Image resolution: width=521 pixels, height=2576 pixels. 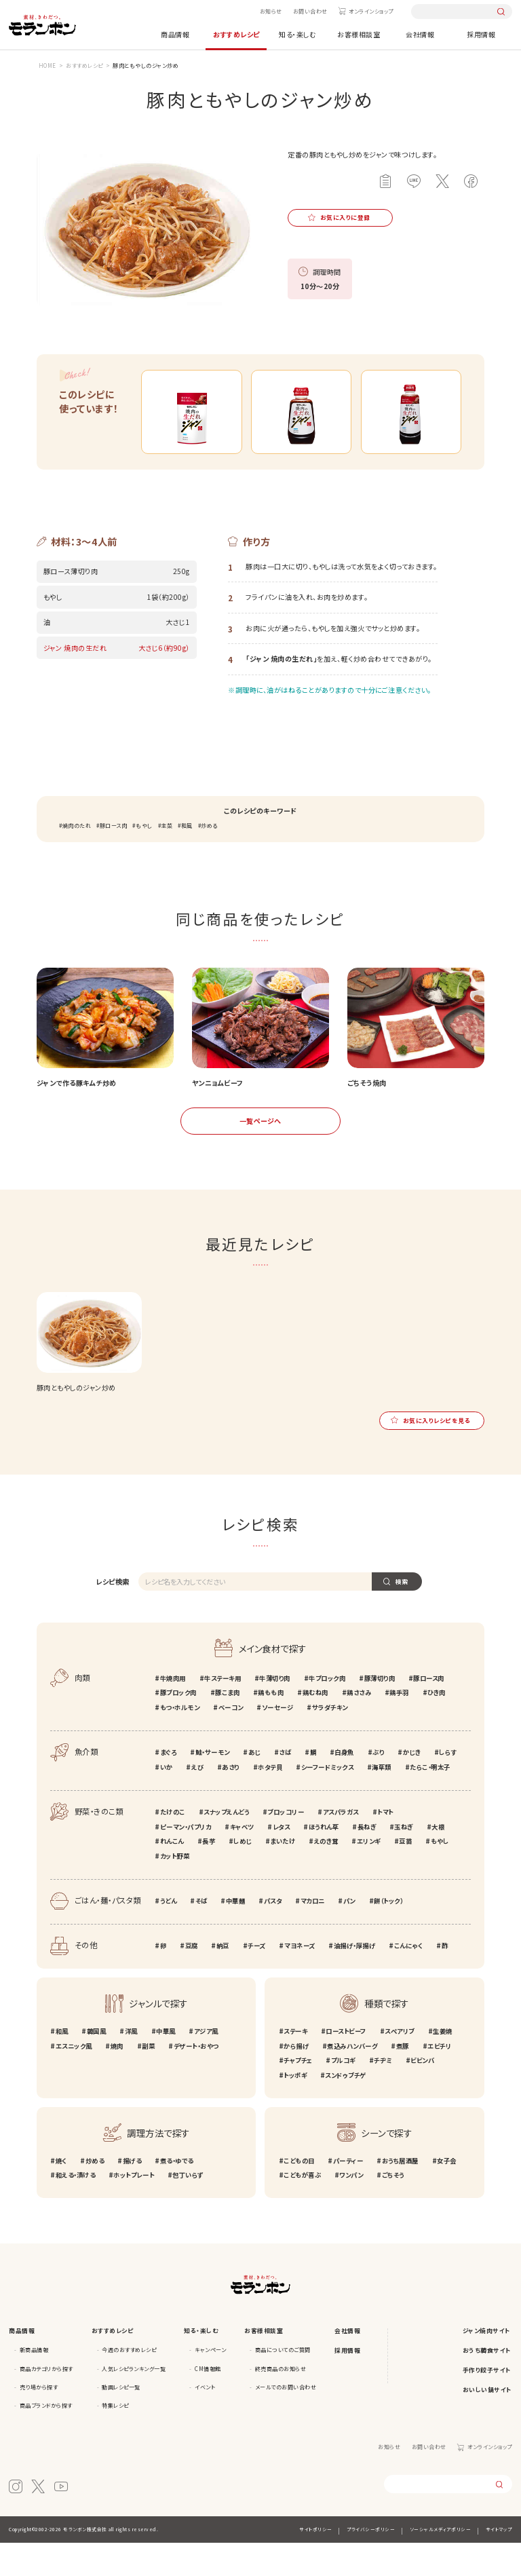 I want to click on 鶏手羽, so click(x=399, y=1726).